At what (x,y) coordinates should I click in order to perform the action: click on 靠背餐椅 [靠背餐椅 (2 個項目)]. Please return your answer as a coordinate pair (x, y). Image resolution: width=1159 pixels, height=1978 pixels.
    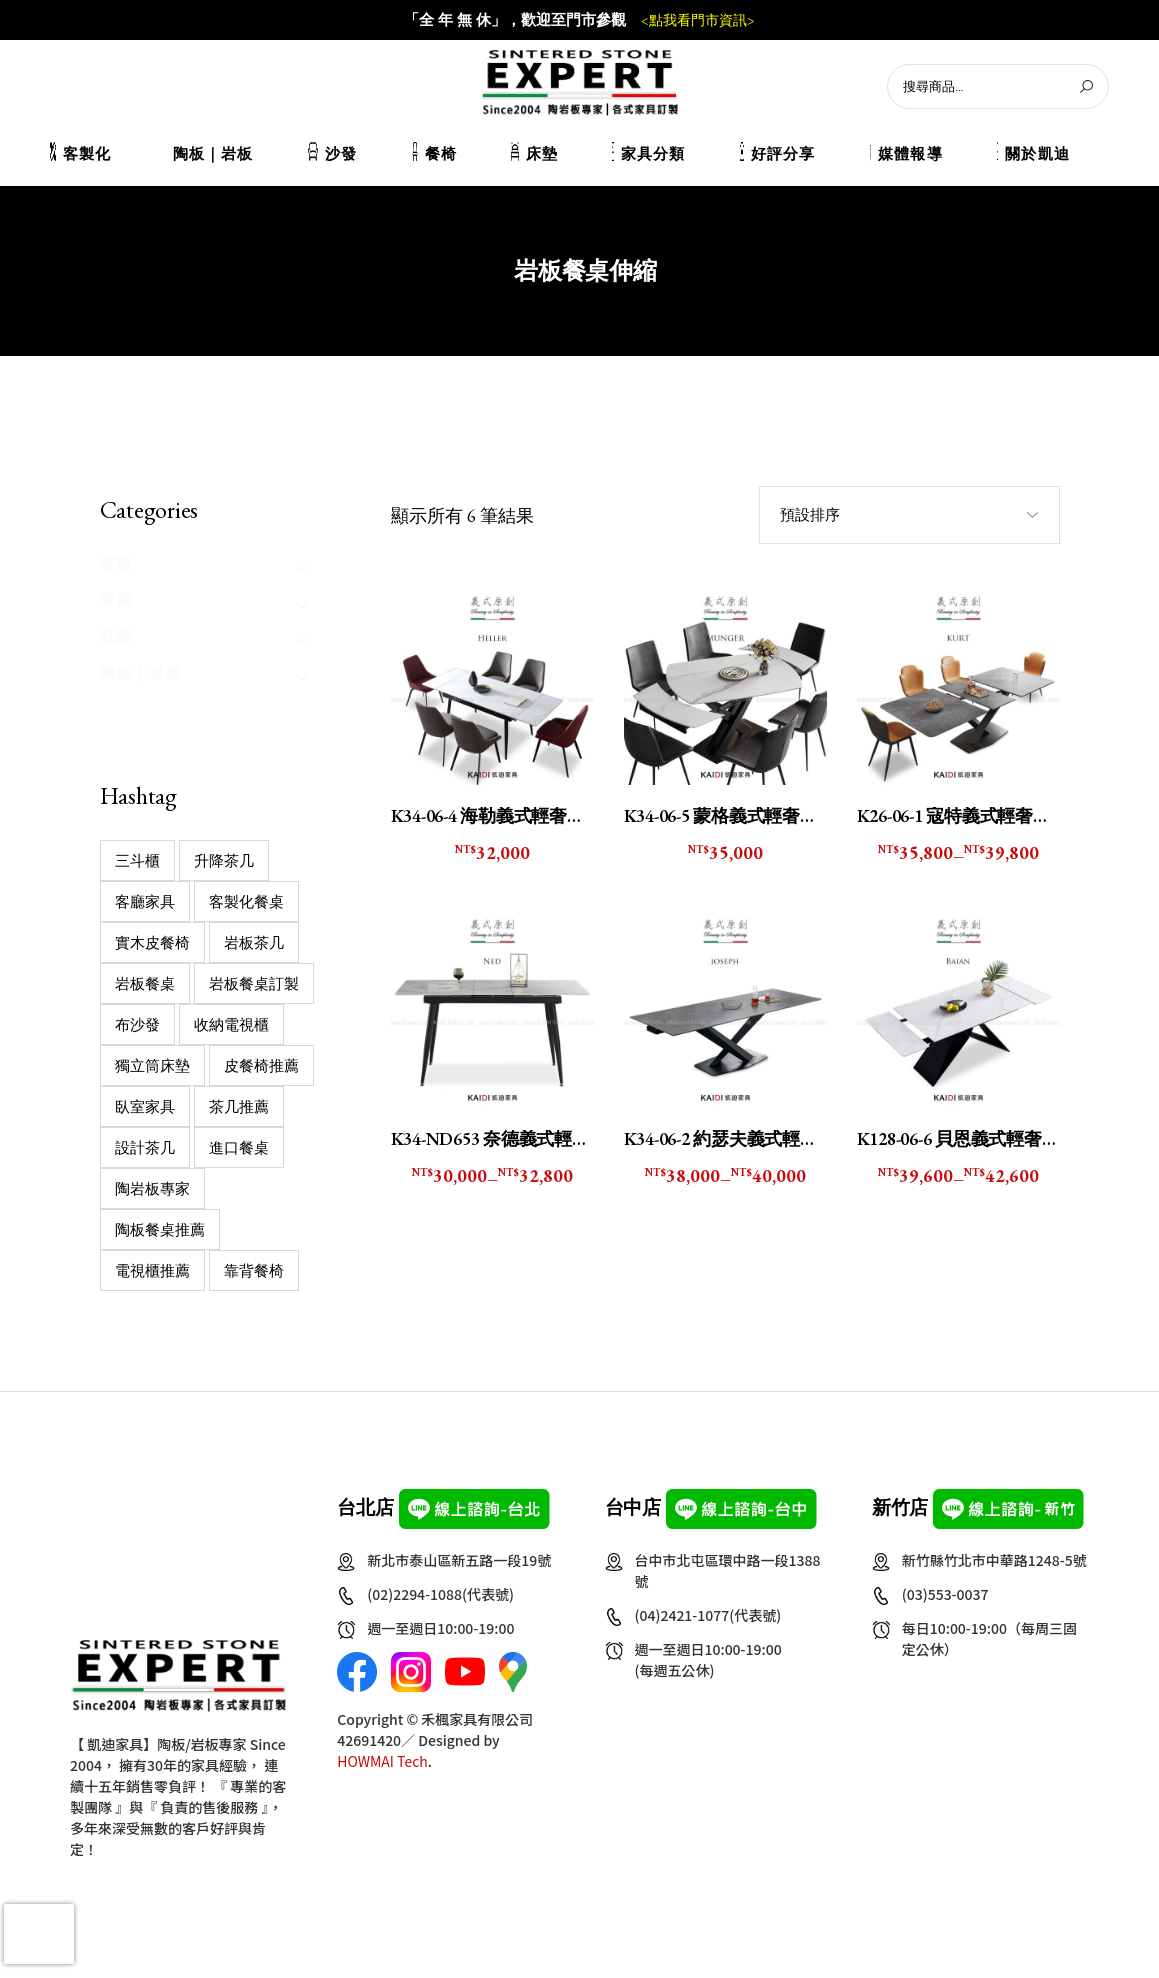
    Looking at the image, I should click on (254, 1270).